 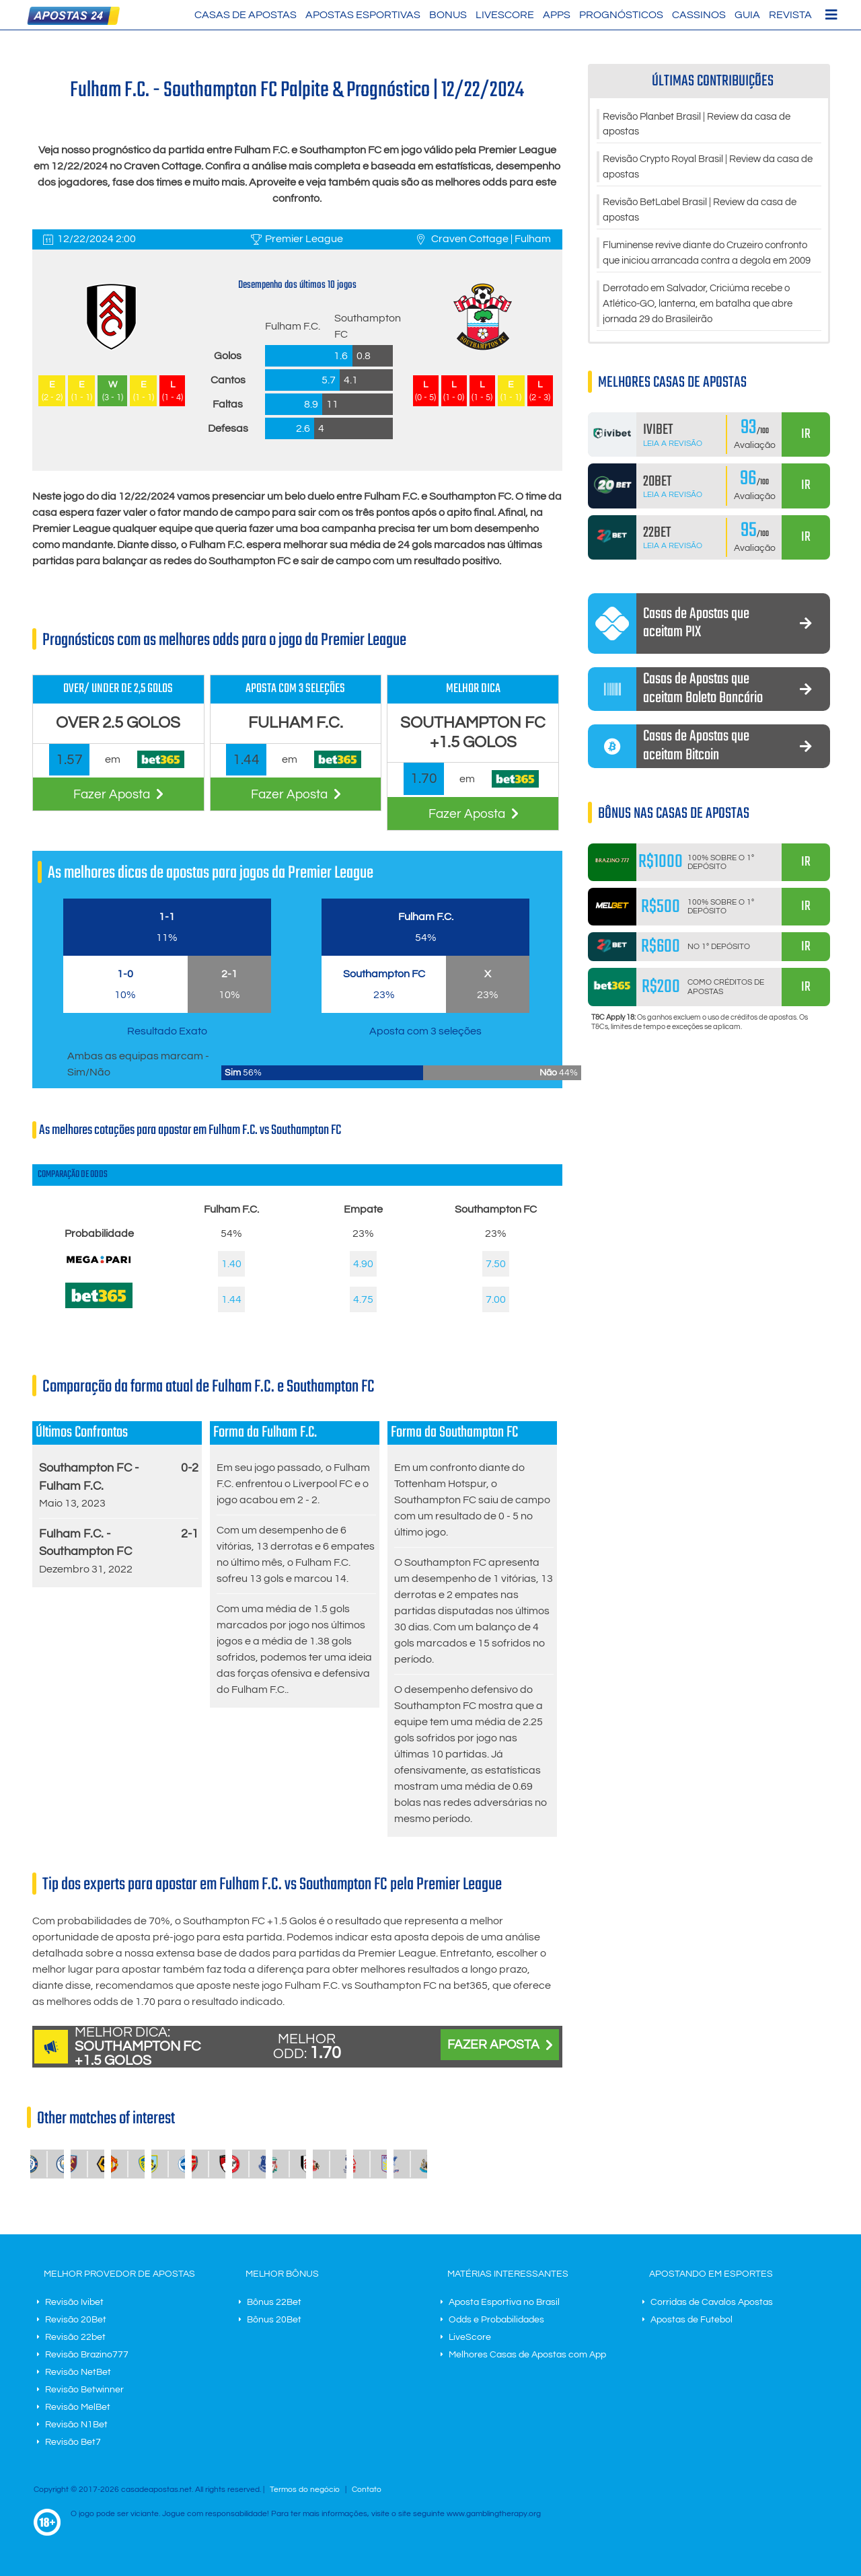 What do you see at coordinates (84, 2389) in the screenshot?
I see `Revisão Betwinner` at bounding box center [84, 2389].